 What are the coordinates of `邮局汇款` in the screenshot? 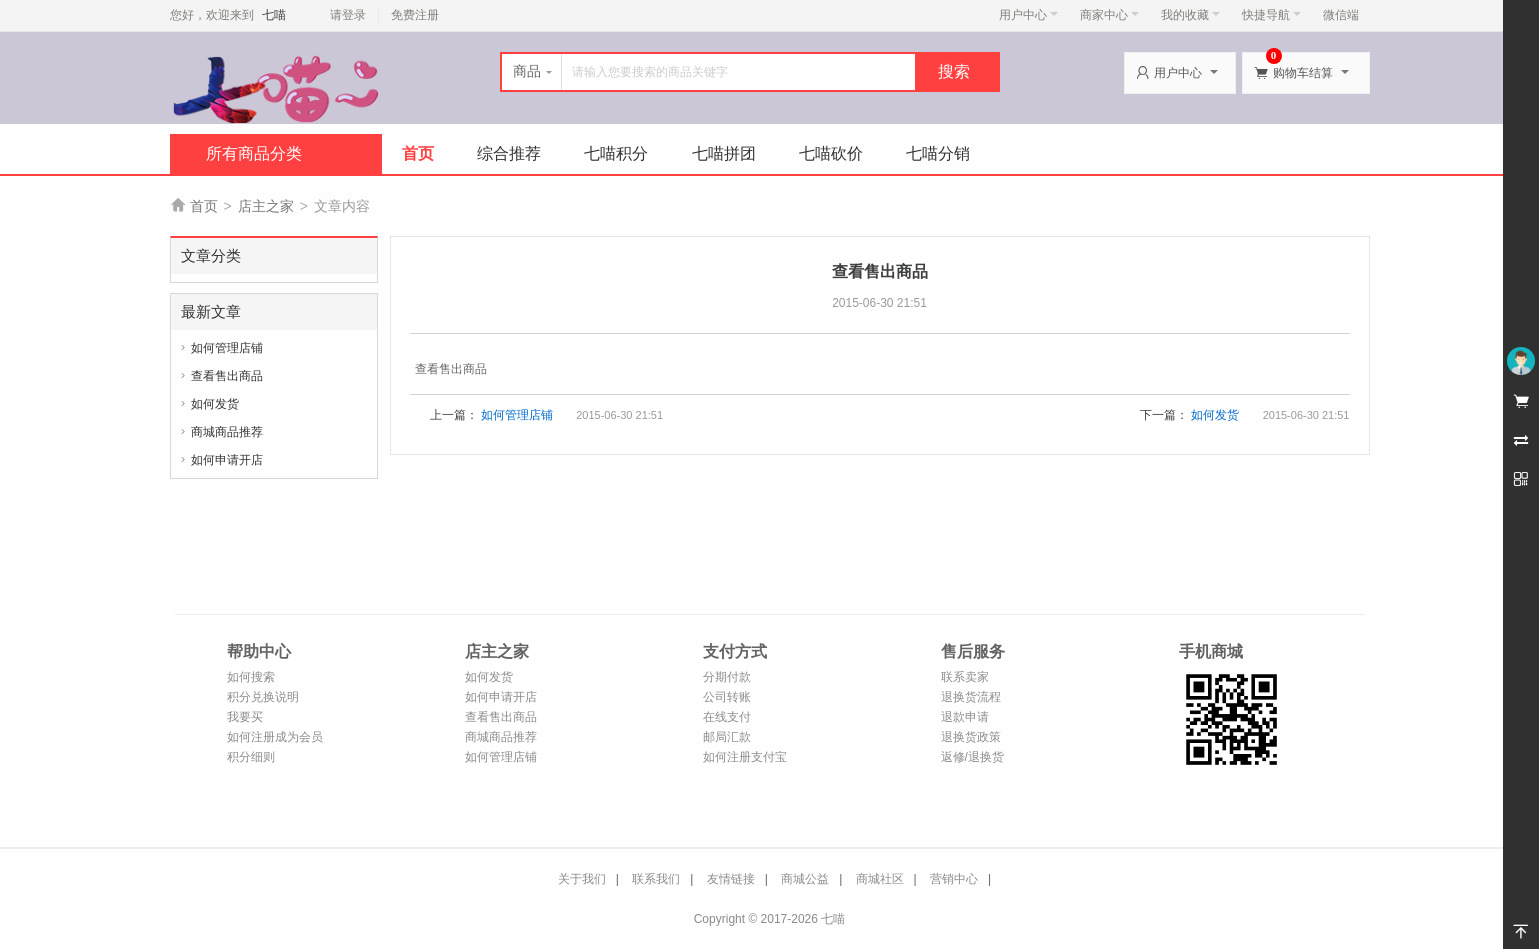 It's located at (727, 737).